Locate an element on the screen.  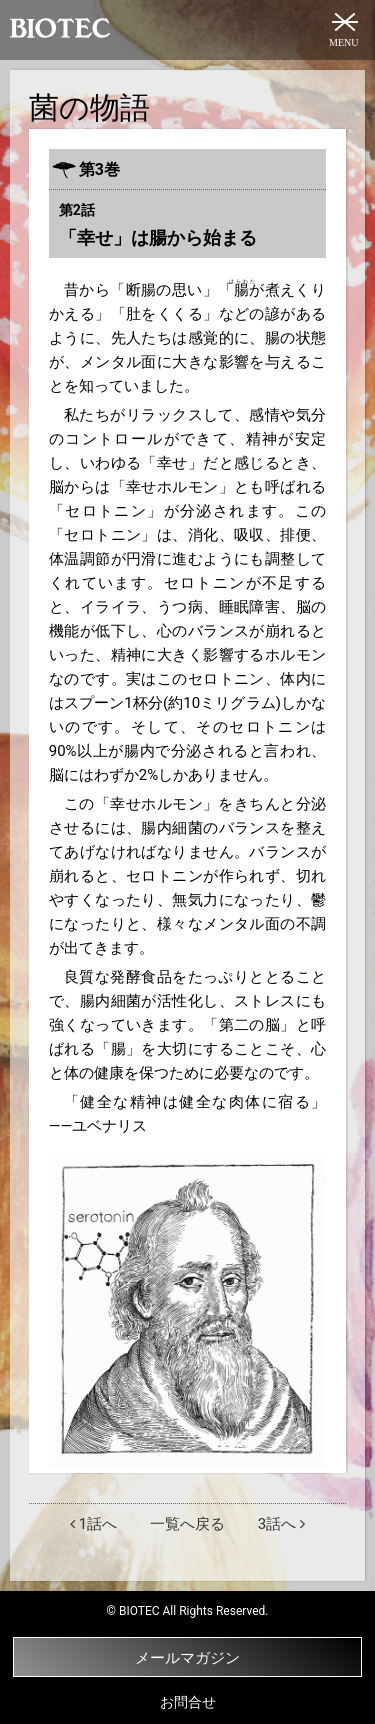
一覧へ戻る is located at coordinates (187, 1524).